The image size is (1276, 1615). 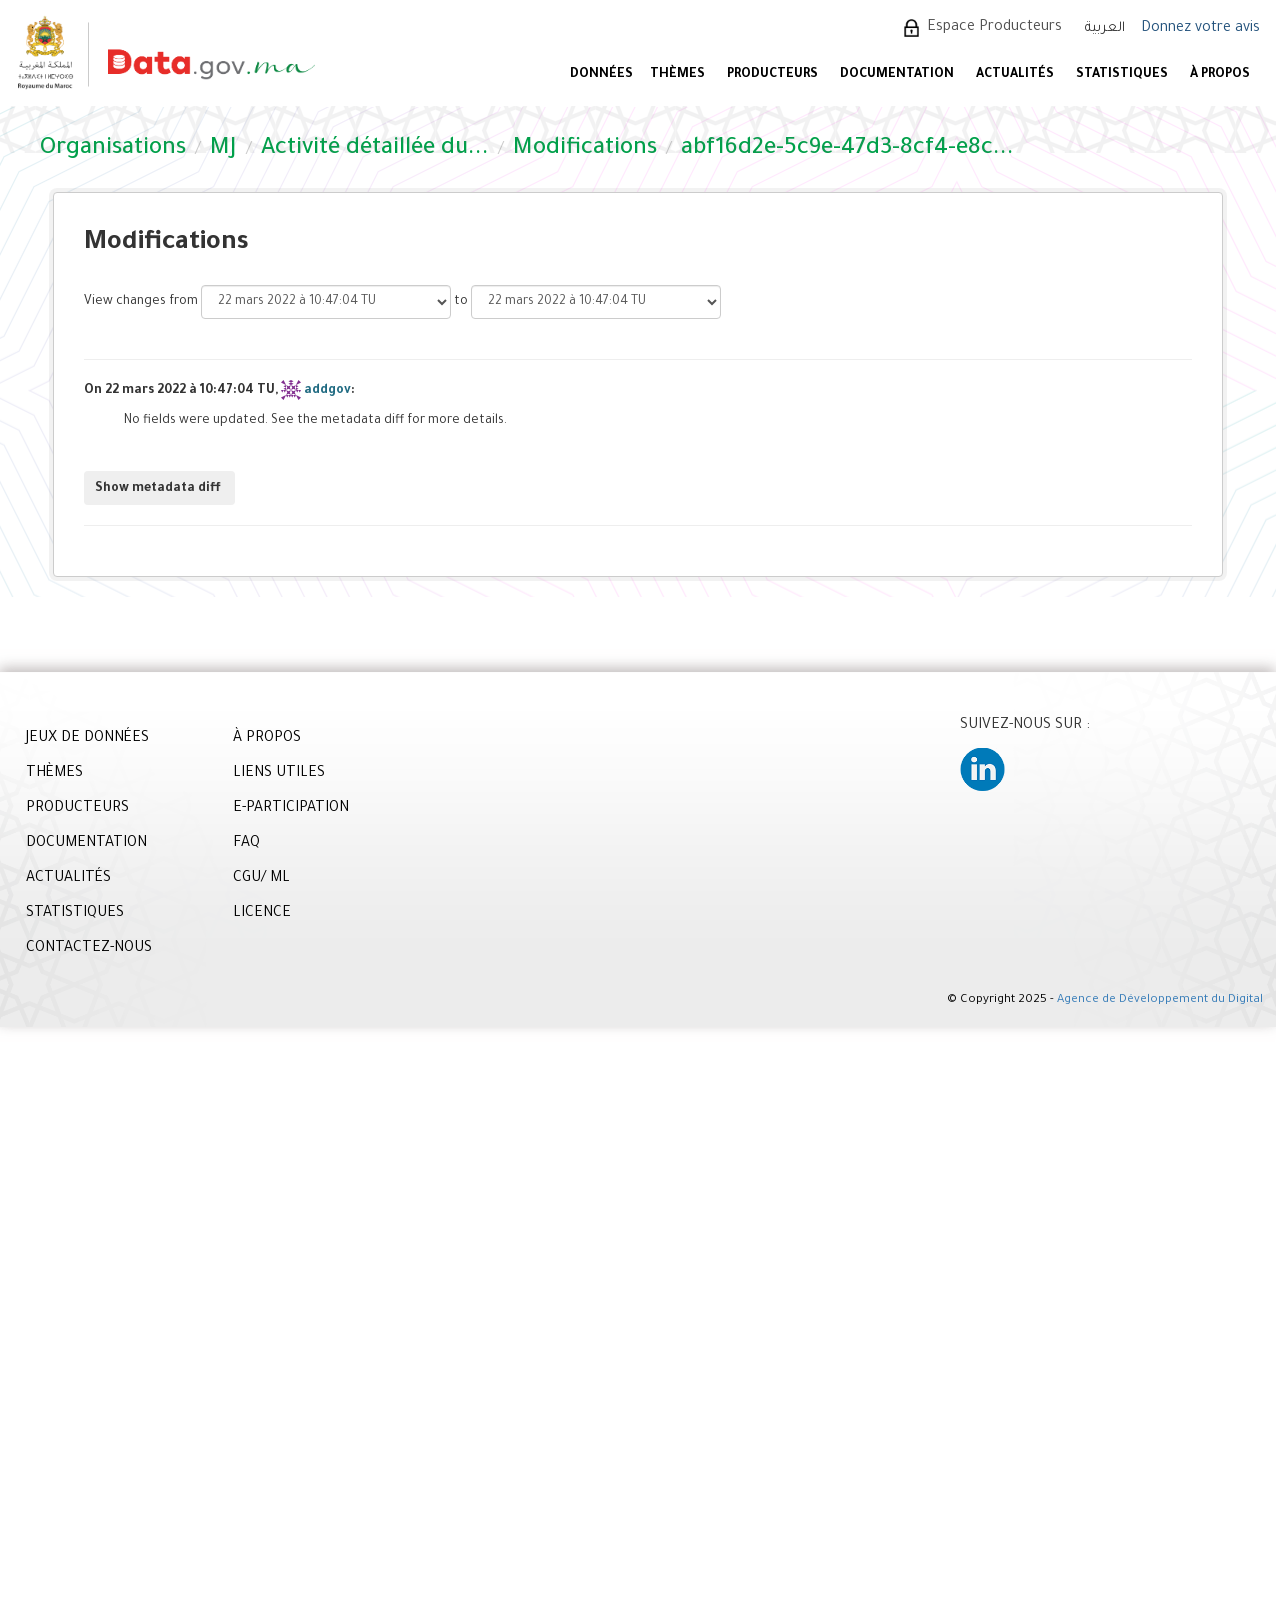 I want to click on E-PARTICIPATION, so click(x=291, y=809).